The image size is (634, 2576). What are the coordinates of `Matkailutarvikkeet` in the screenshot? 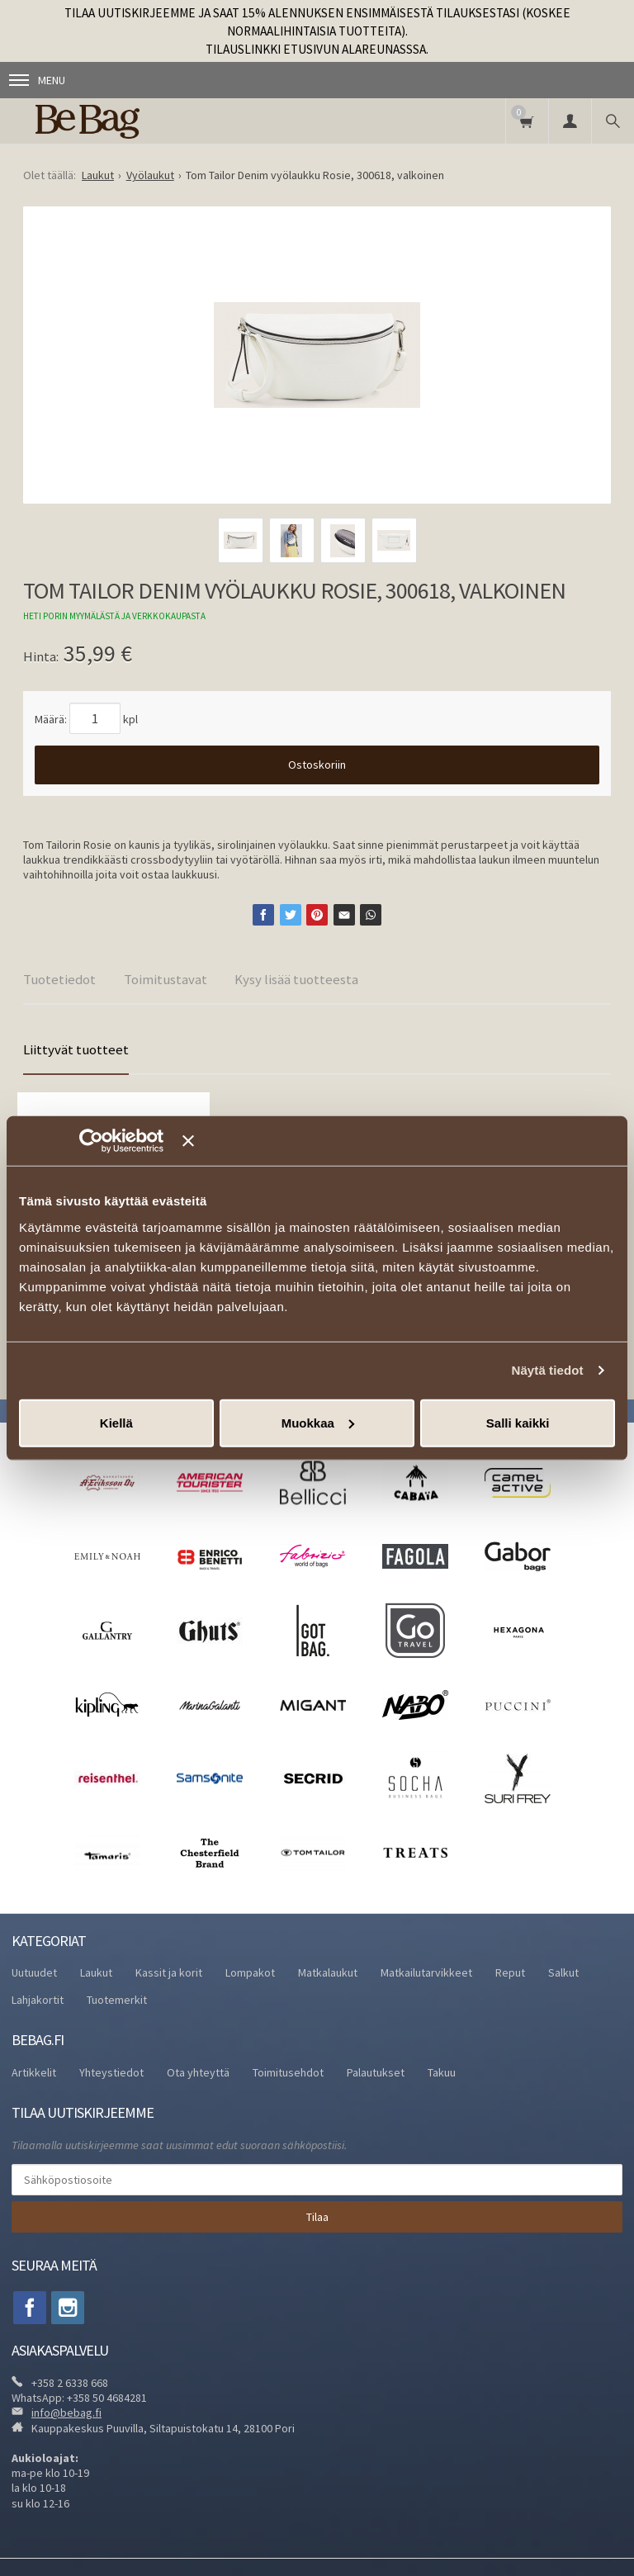 It's located at (426, 1972).